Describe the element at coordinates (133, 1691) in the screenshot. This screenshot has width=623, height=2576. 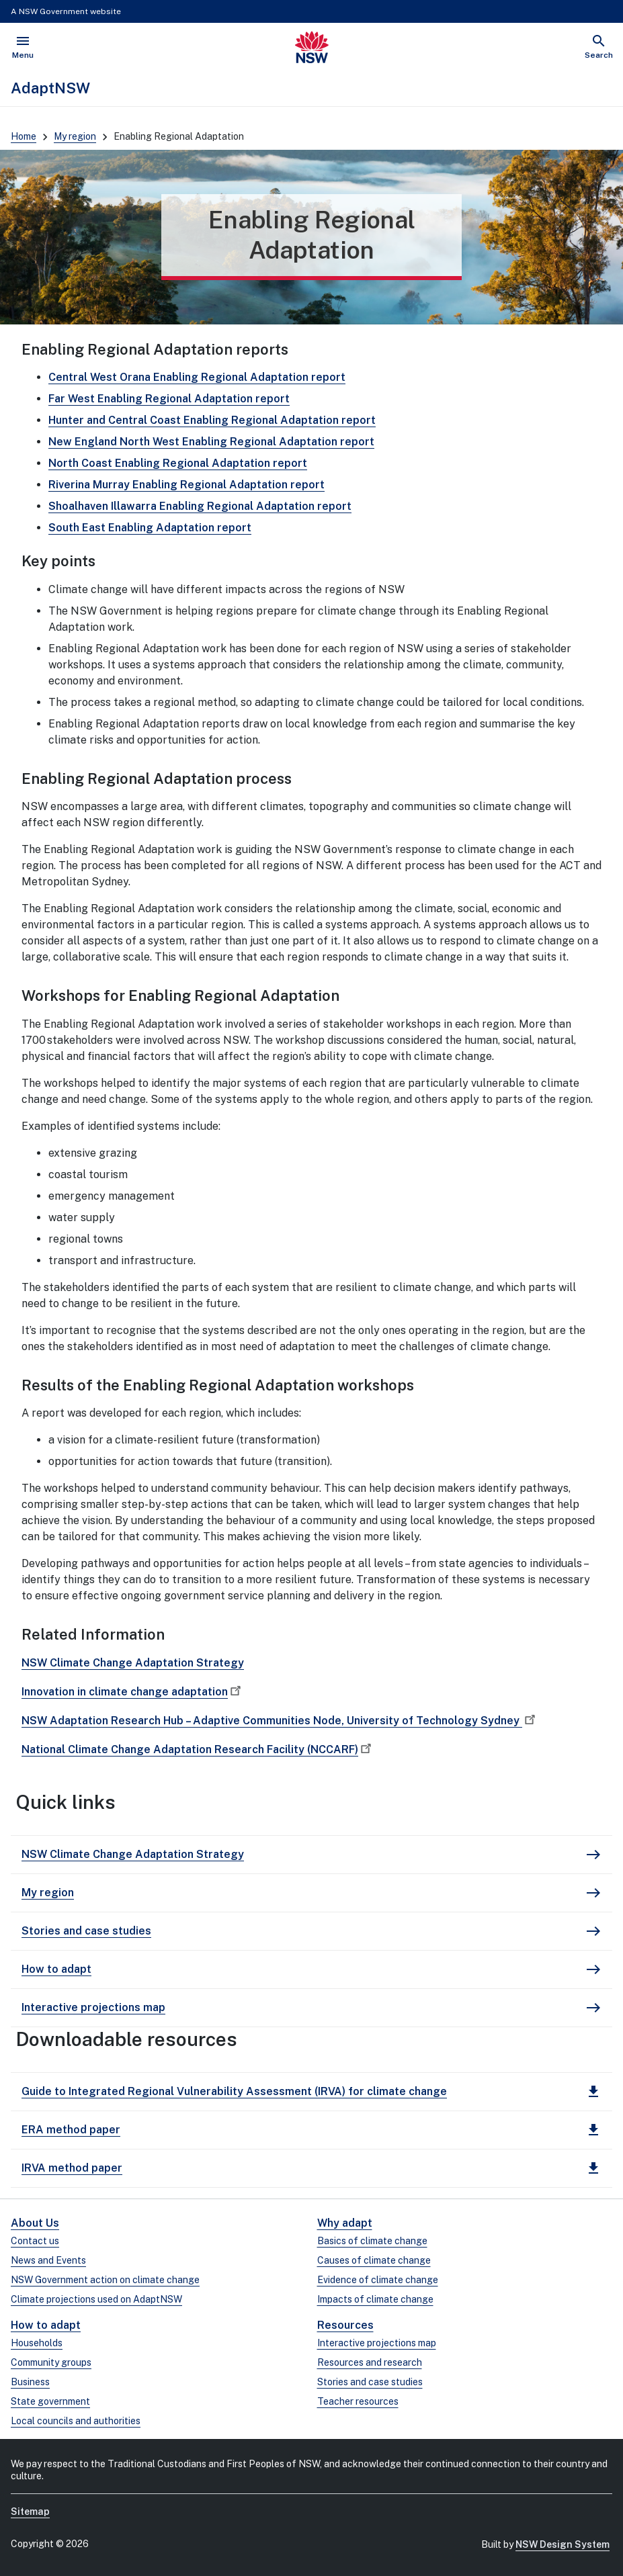
I see `Innovation in climate change adaptation` at that location.